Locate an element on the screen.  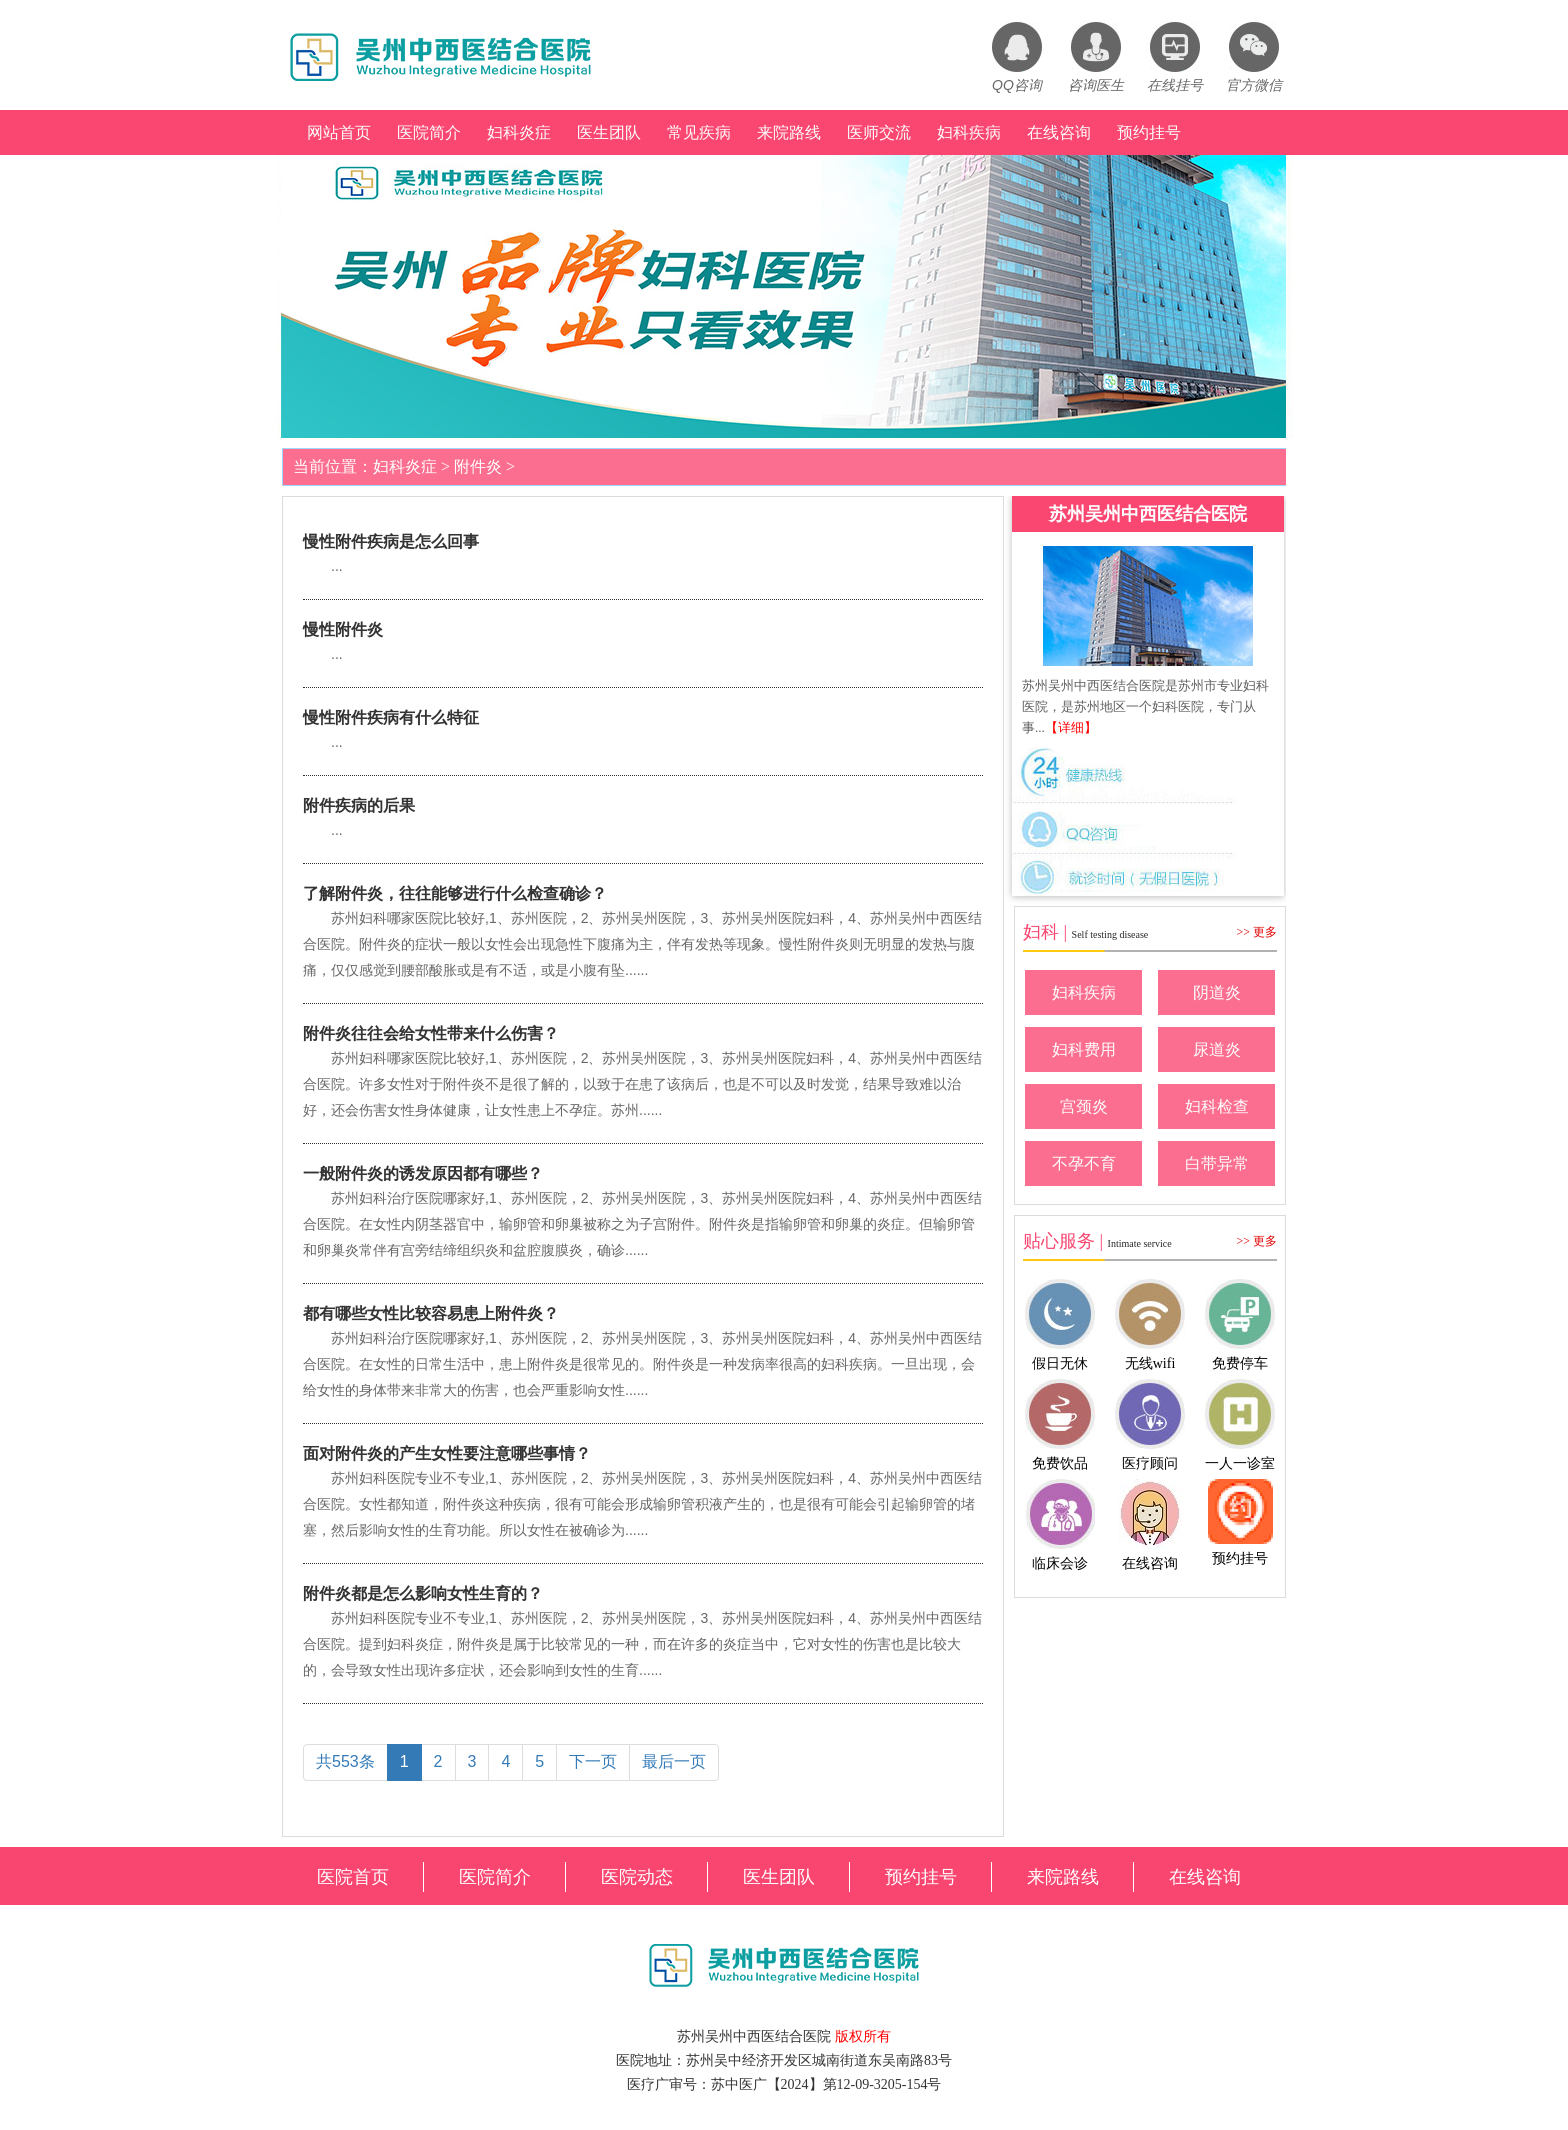
医师交流 is located at coordinates (879, 132).